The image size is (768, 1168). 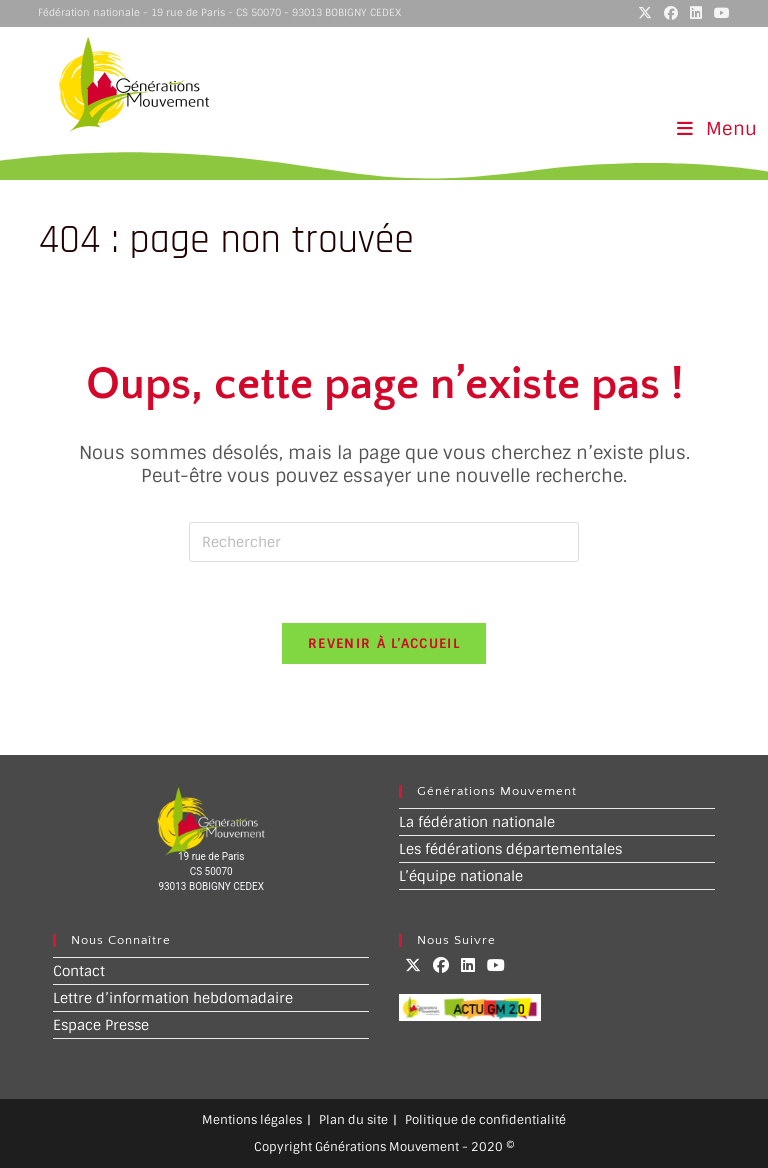 What do you see at coordinates (477, 822) in the screenshot?
I see `La fédération nationale` at bounding box center [477, 822].